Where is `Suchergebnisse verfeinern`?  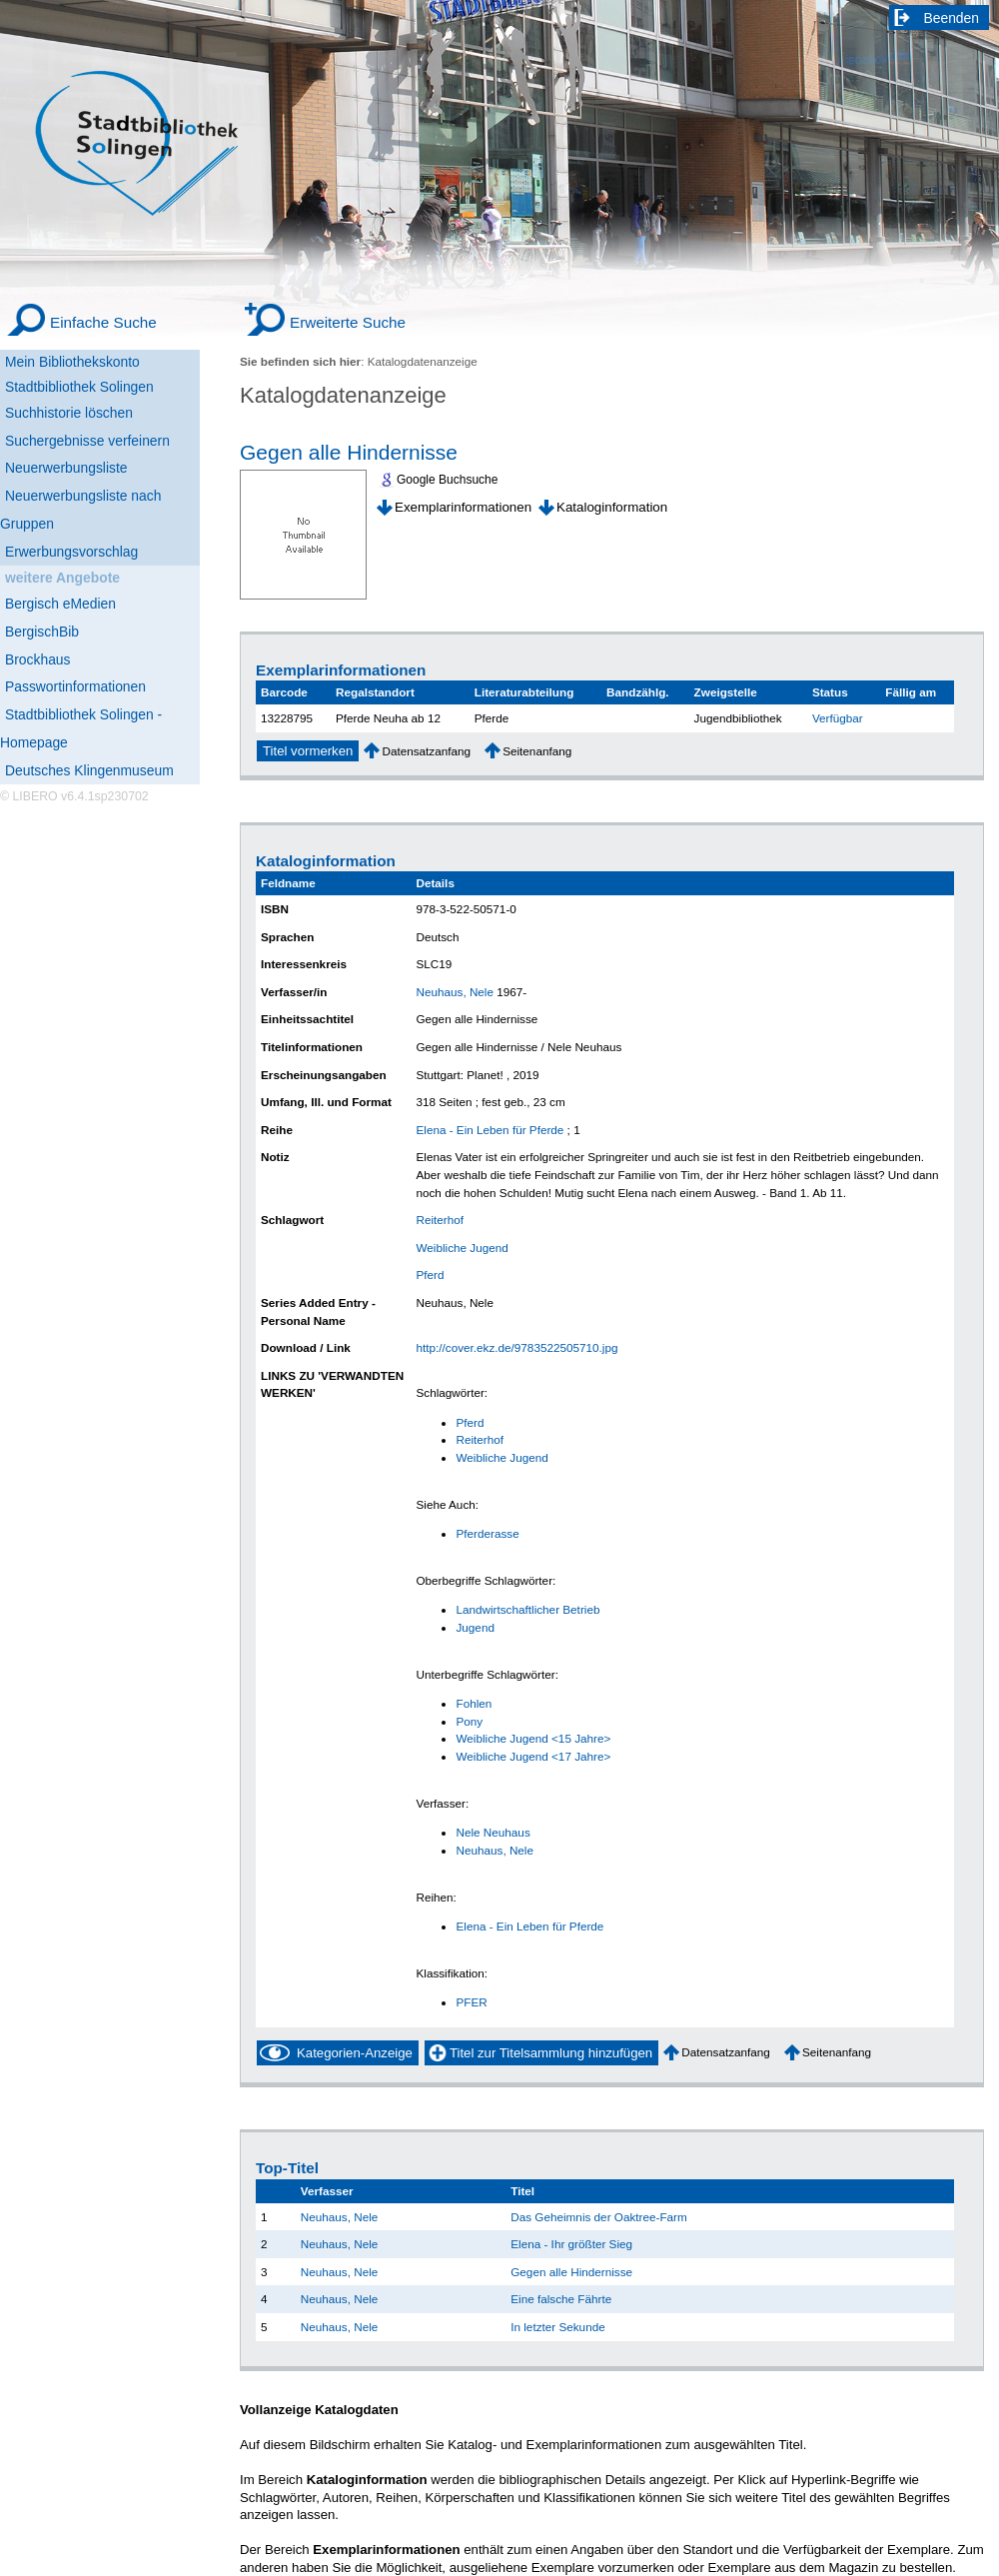 Suchergebnisse verfeinern is located at coordinates (87, 441).